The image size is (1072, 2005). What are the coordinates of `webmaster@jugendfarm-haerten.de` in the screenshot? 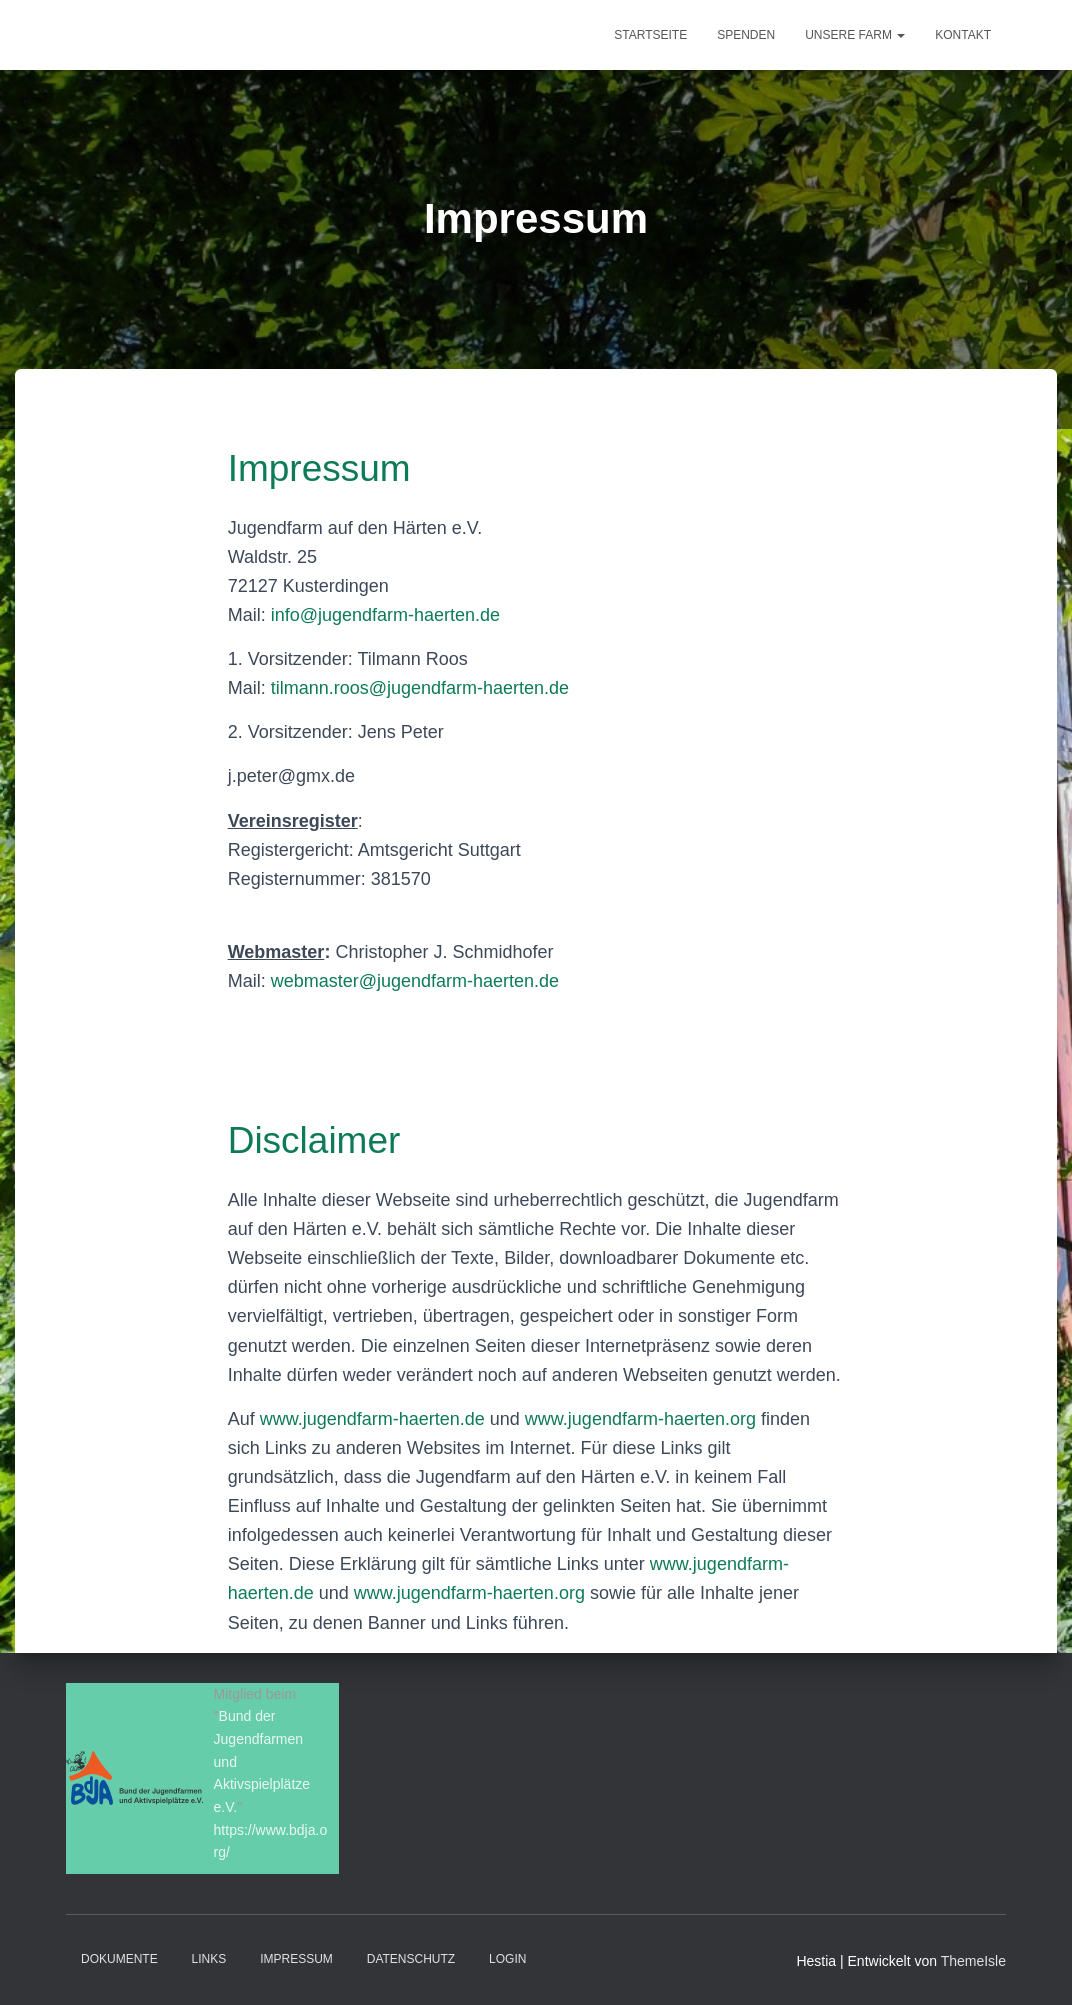 It's located at (415, 981).